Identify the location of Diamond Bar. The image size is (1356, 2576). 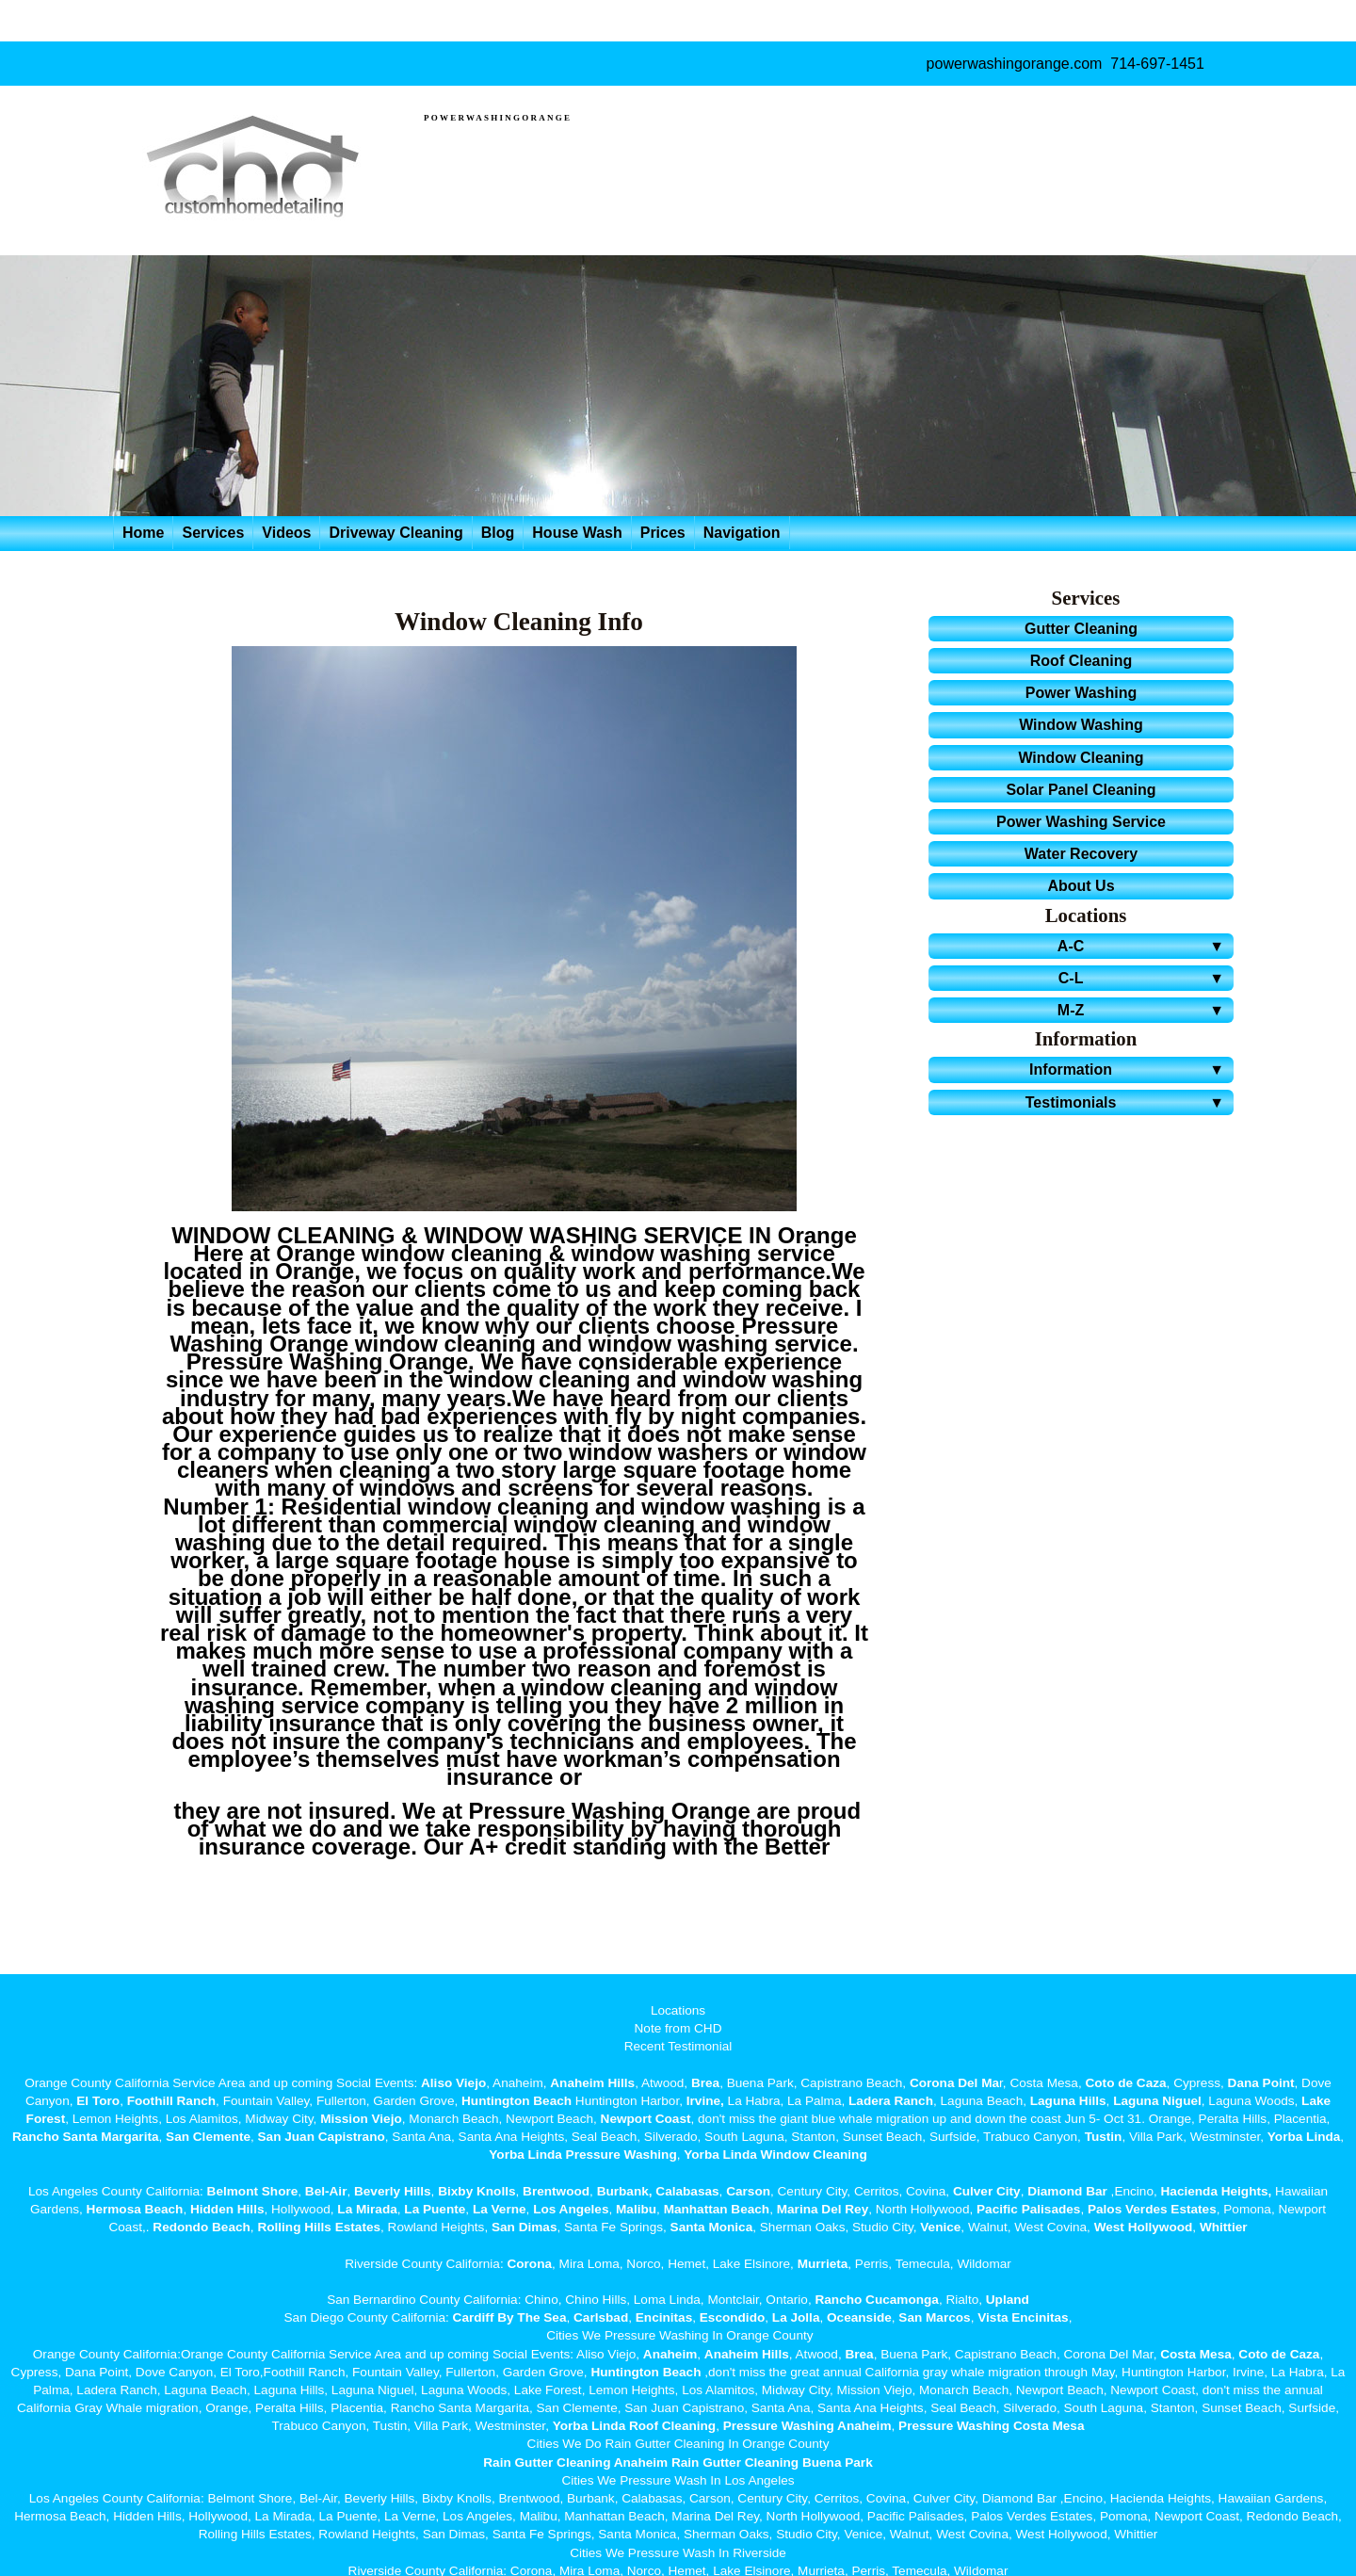
(1067, 2191).